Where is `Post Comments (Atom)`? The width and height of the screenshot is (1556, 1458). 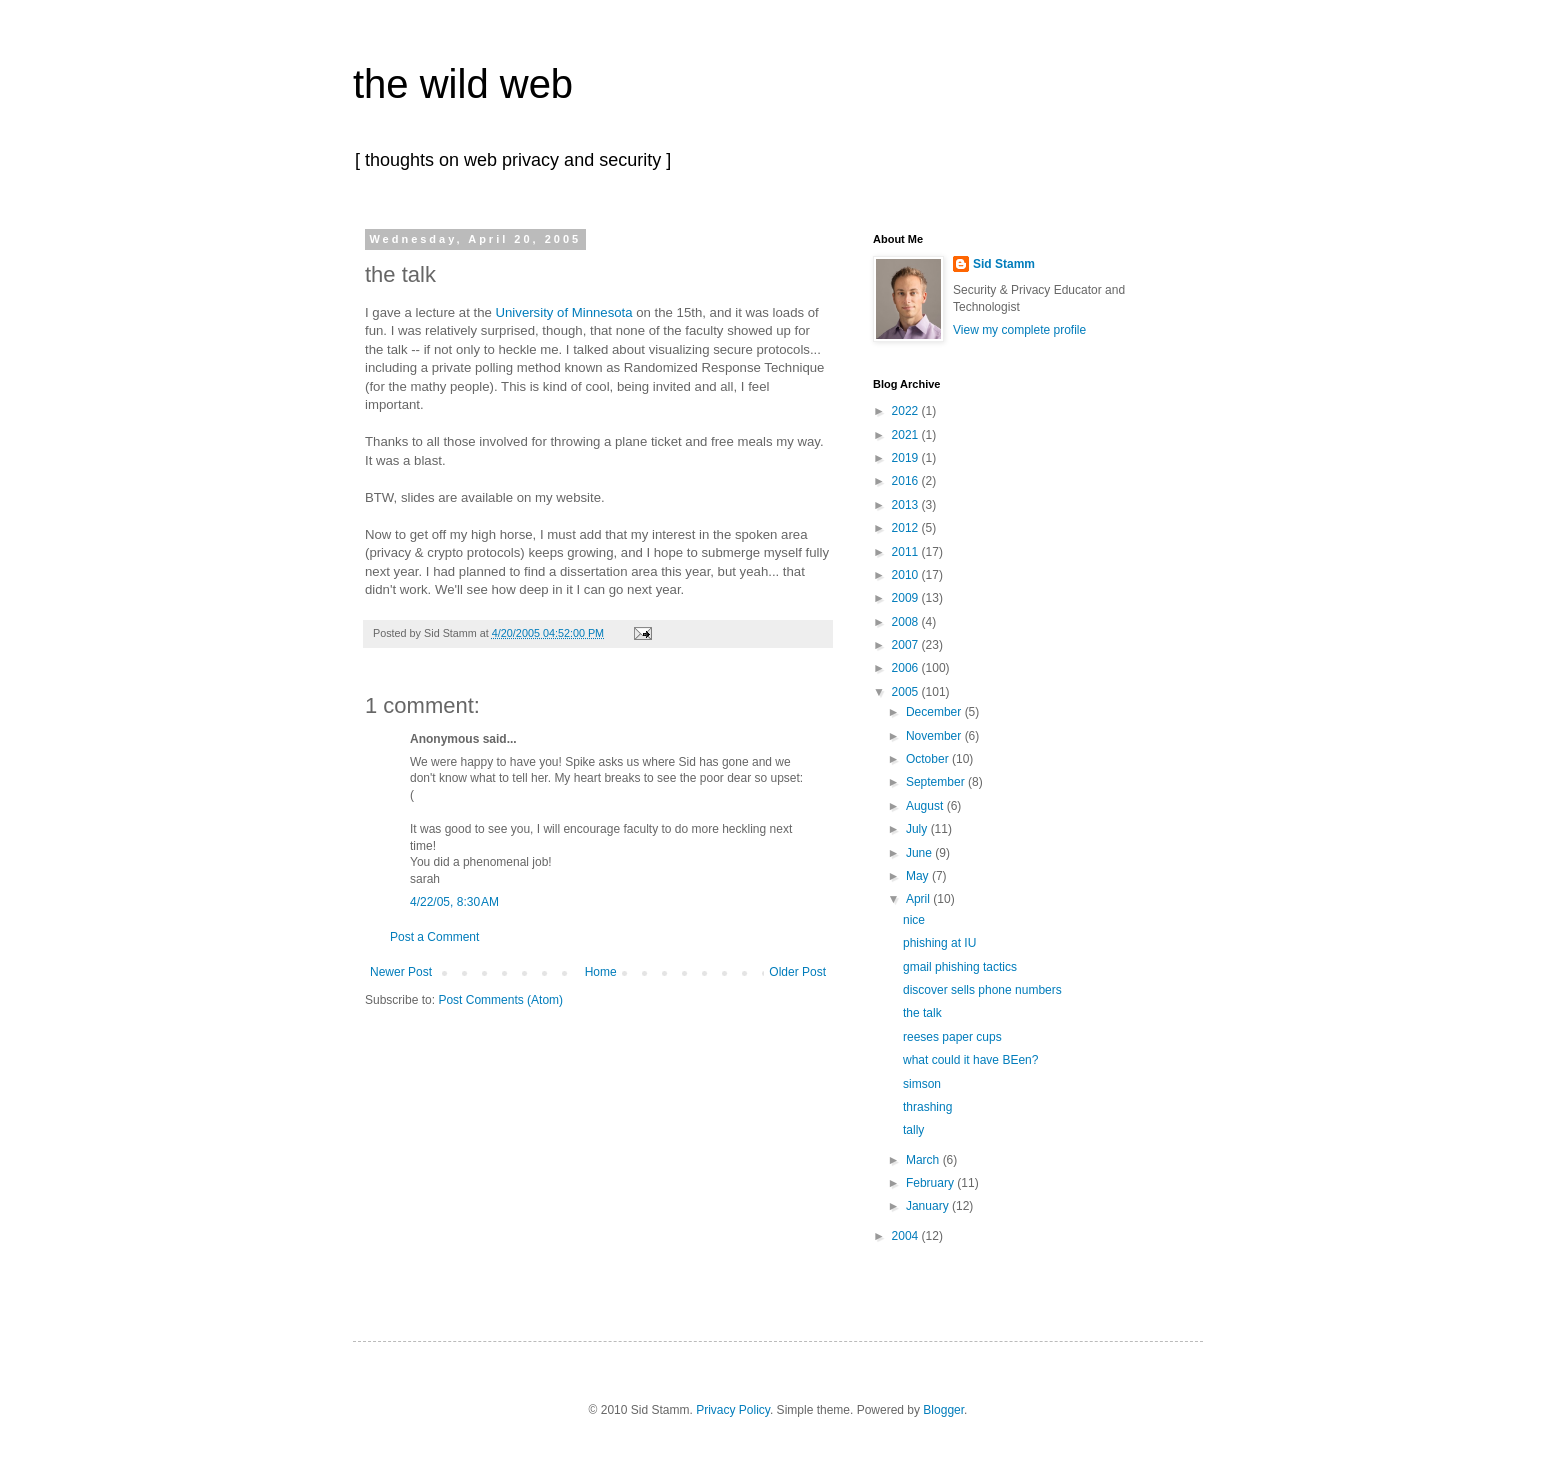 Post Comments (Atom) is located at coordinates (500, 1000).